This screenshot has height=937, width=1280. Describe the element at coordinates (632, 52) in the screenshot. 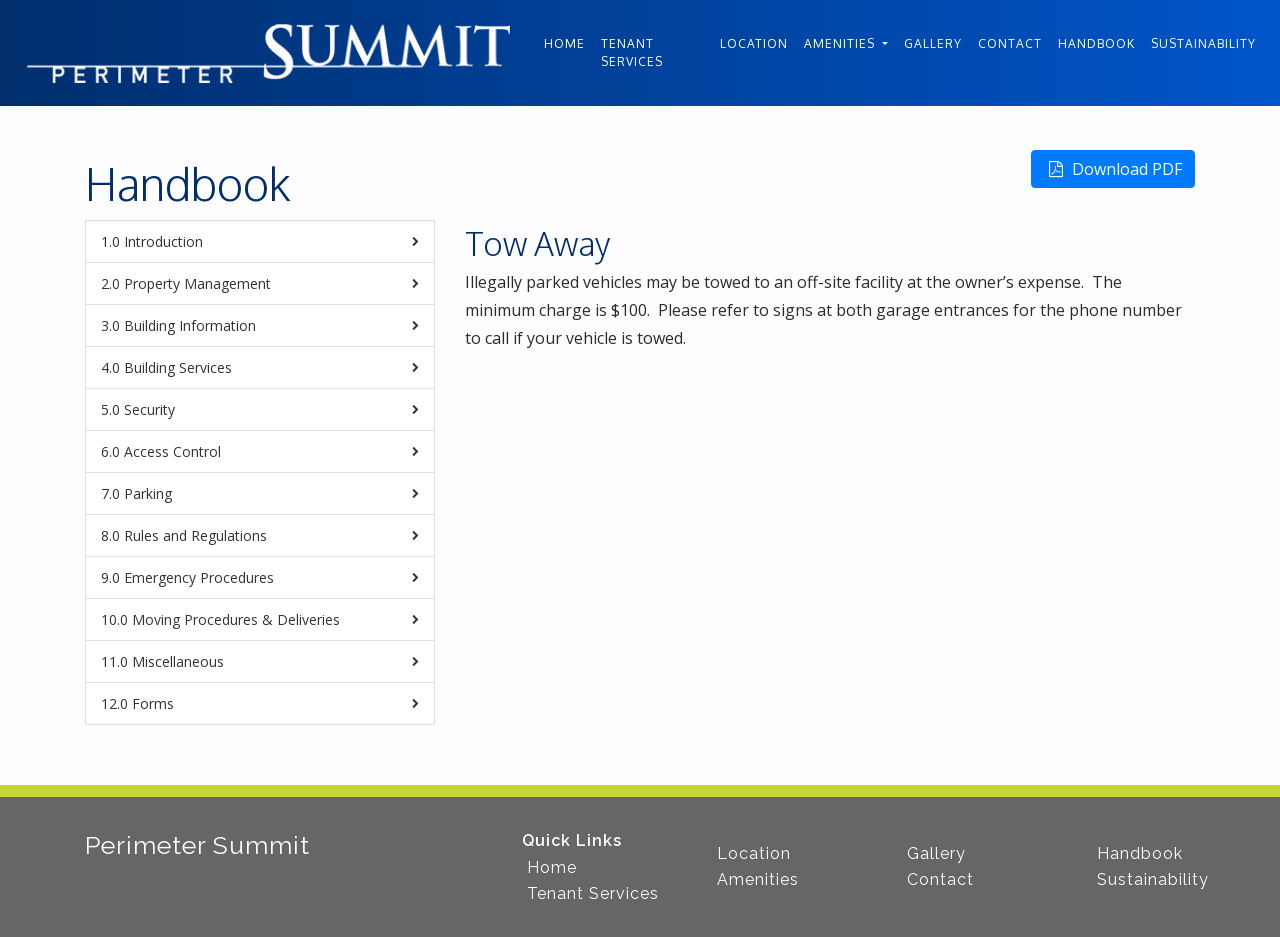

I see `Tenant Services` at that location.